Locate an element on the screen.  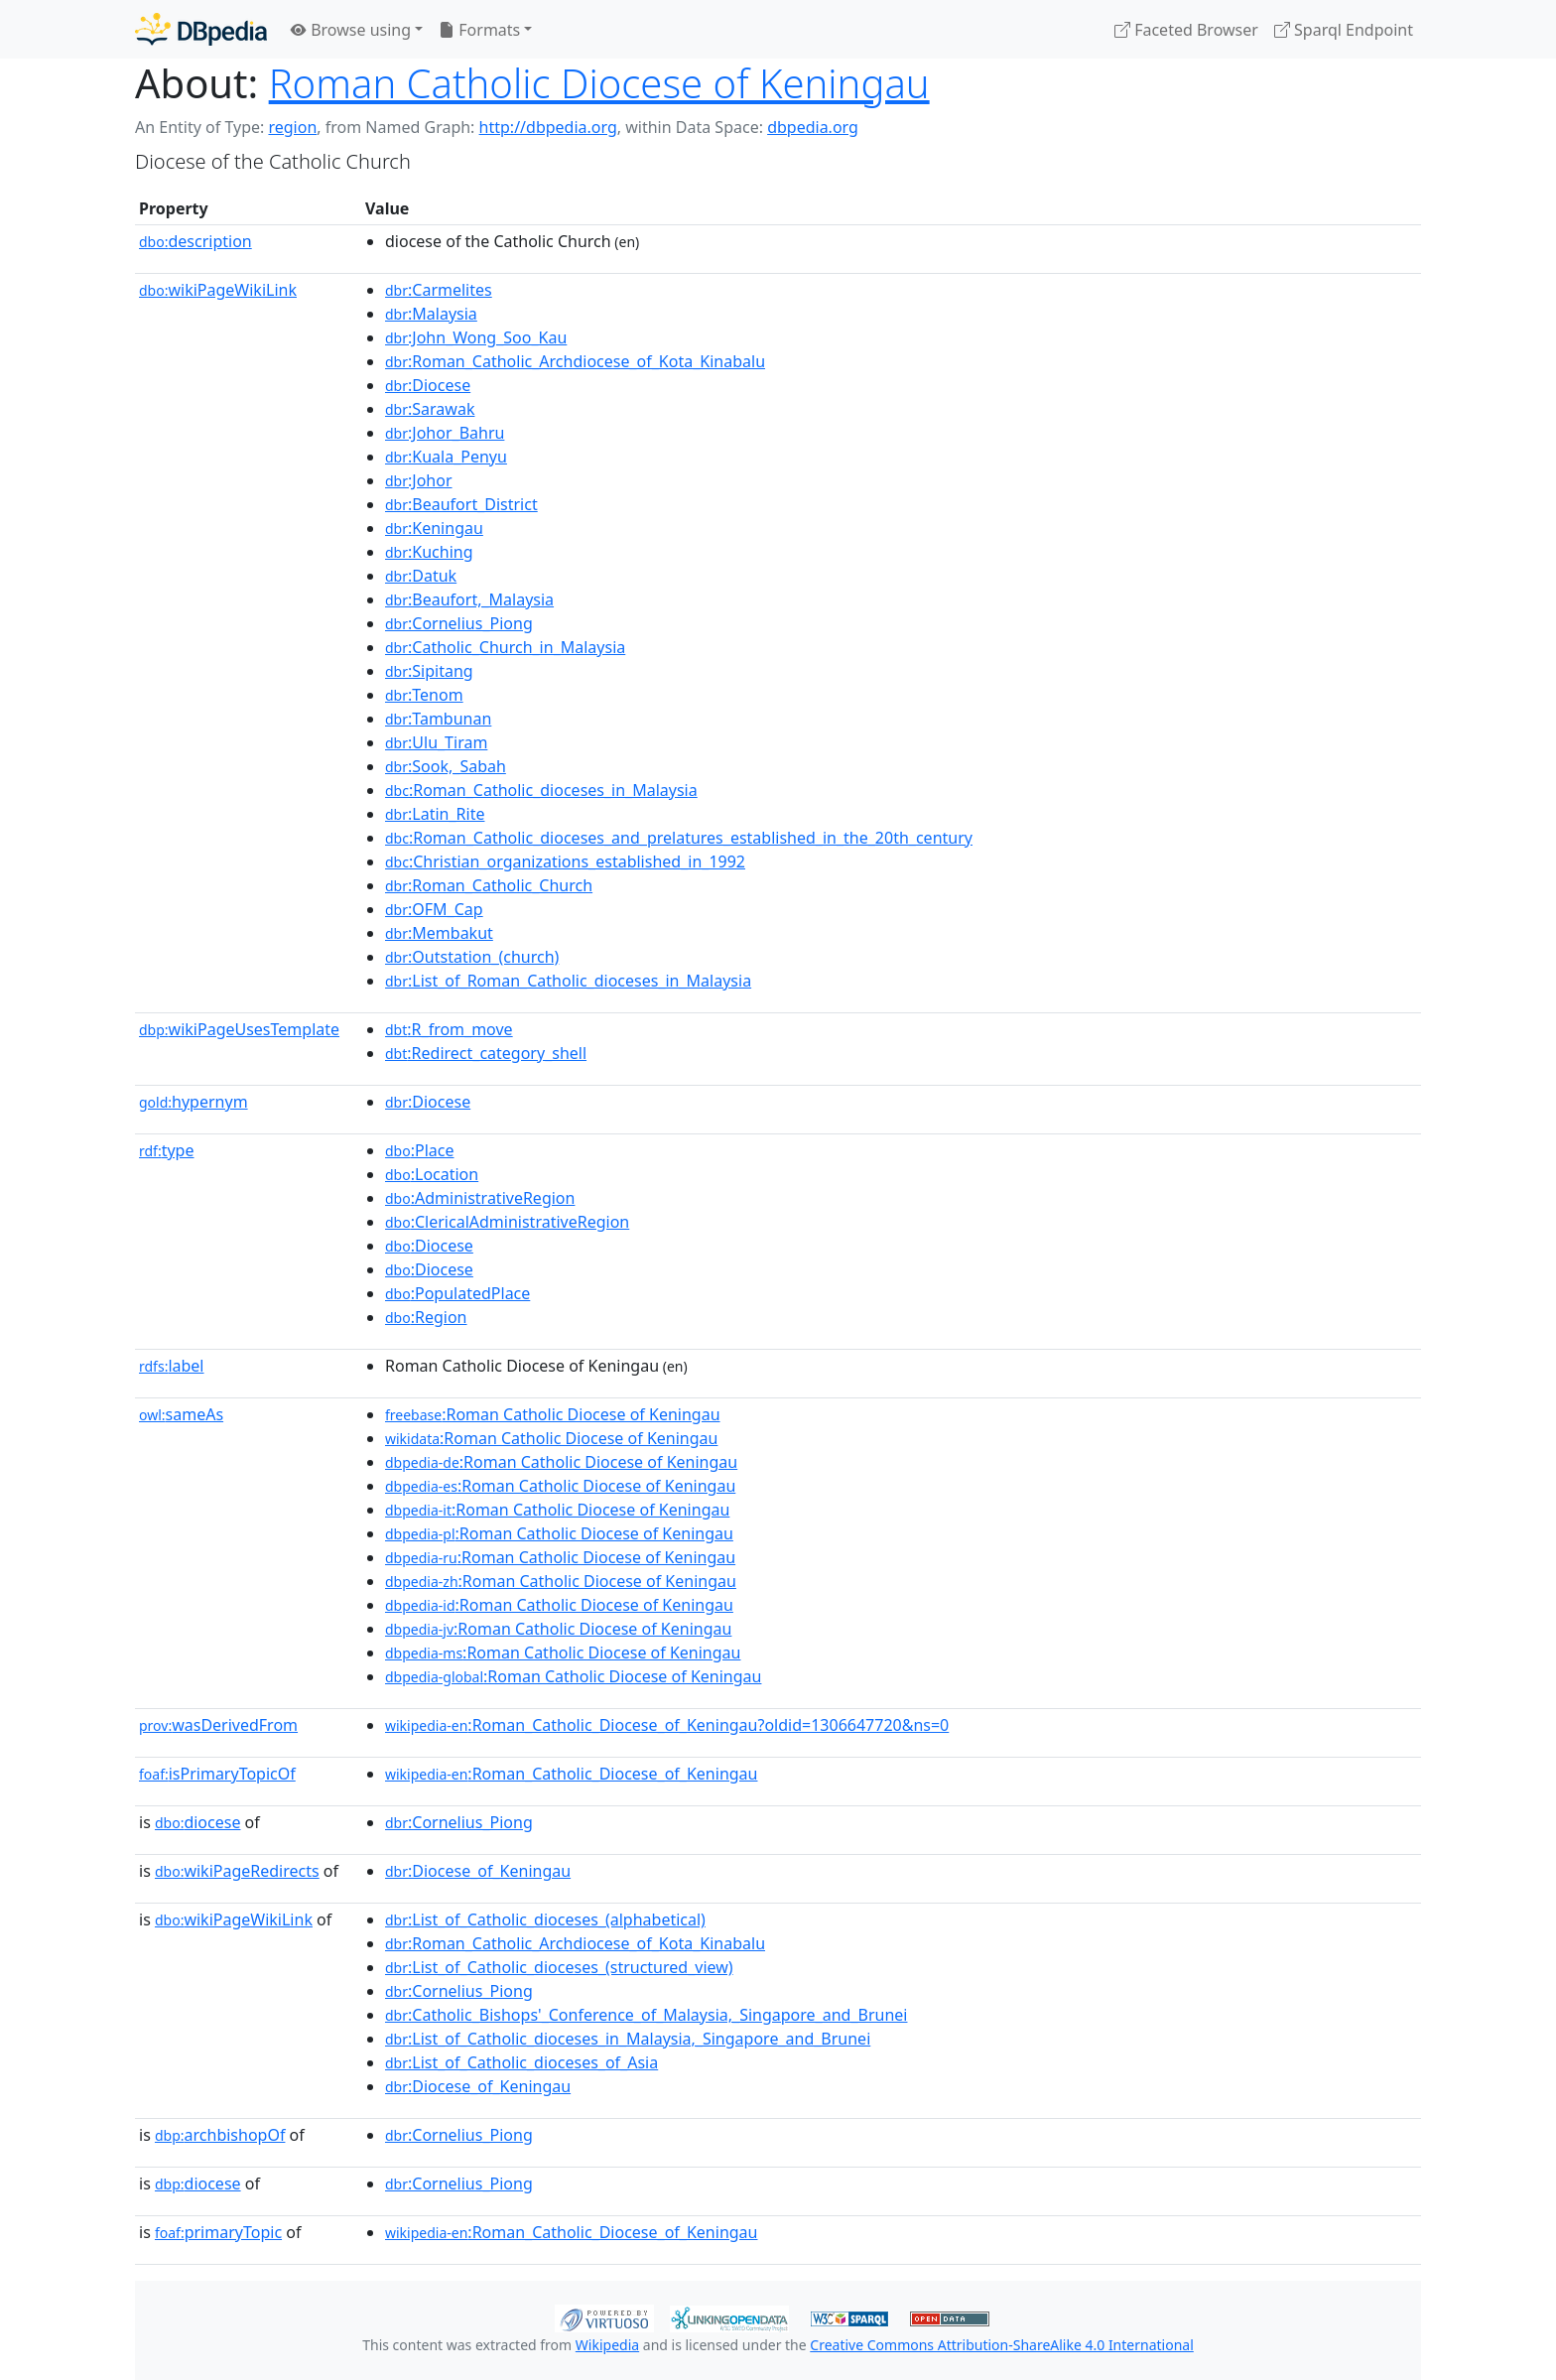
:Ulu_Tiram is located at coordinates (436, 742).